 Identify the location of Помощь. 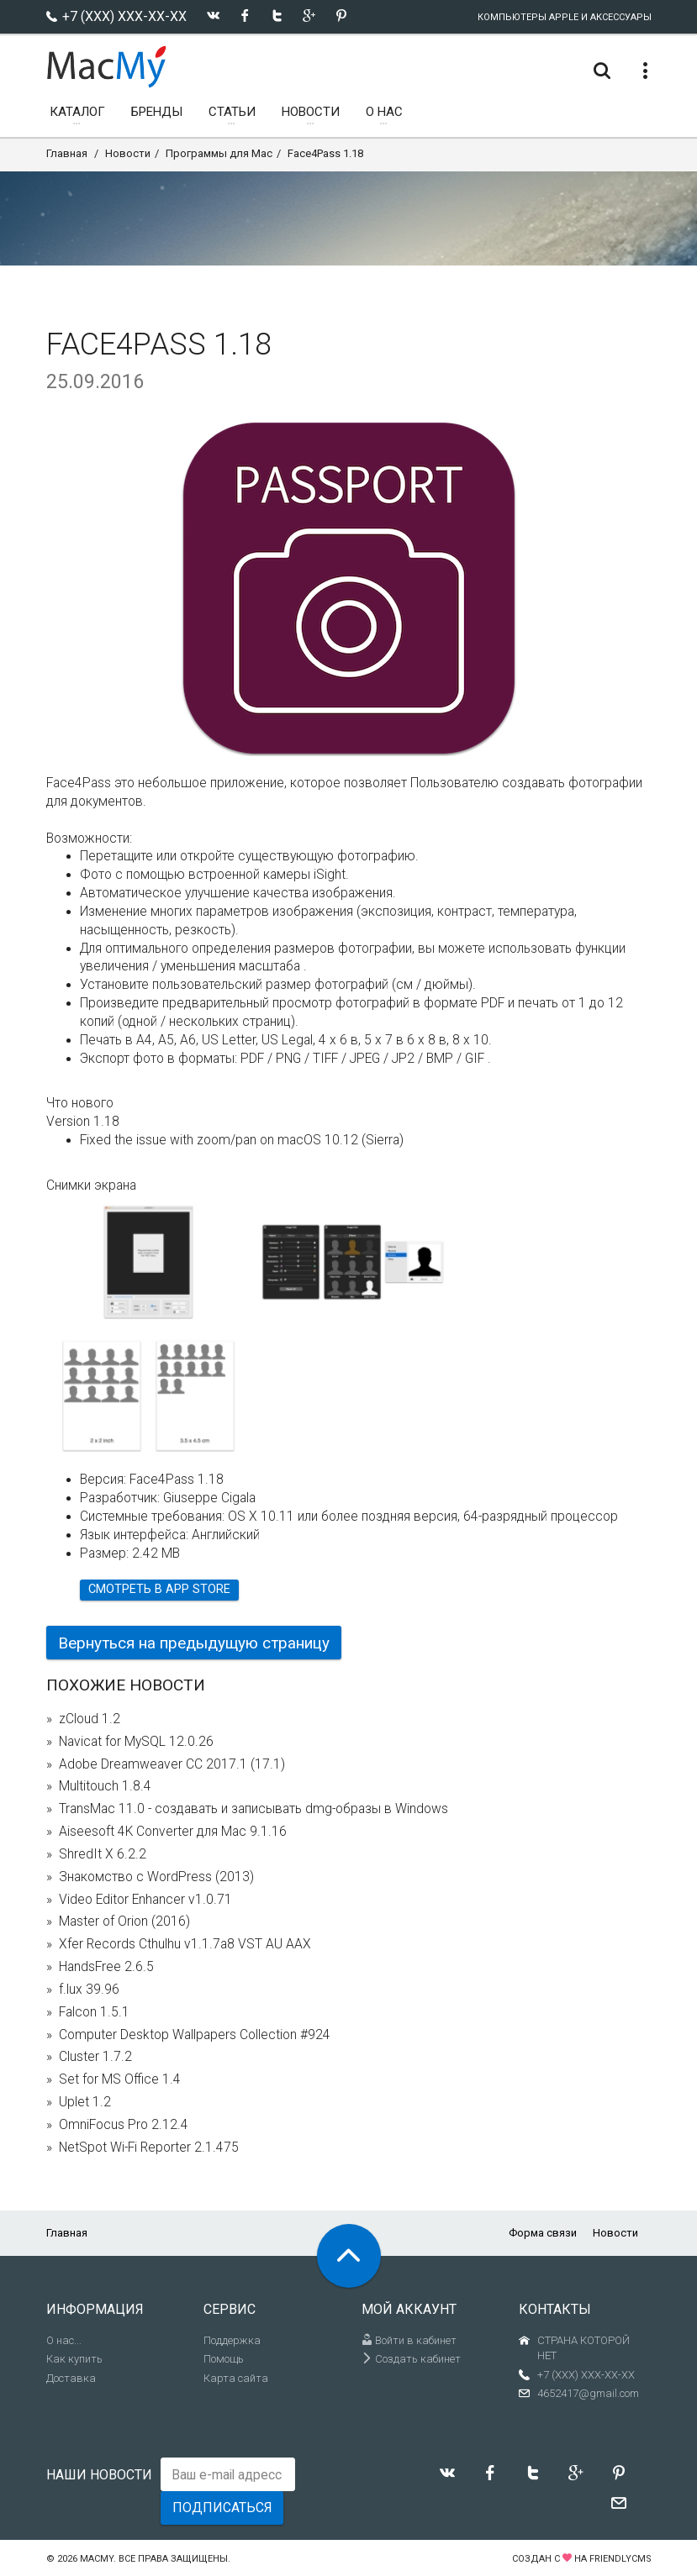
(223, 2359).